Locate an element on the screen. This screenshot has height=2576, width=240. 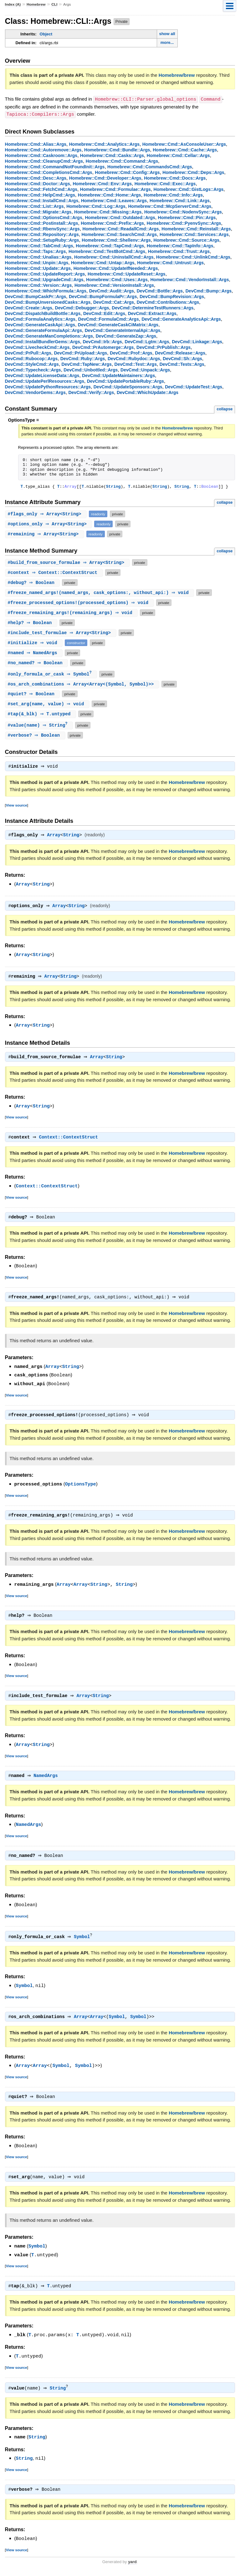
DevCmd::Debugger::Args is located at coordinates (82, 307).